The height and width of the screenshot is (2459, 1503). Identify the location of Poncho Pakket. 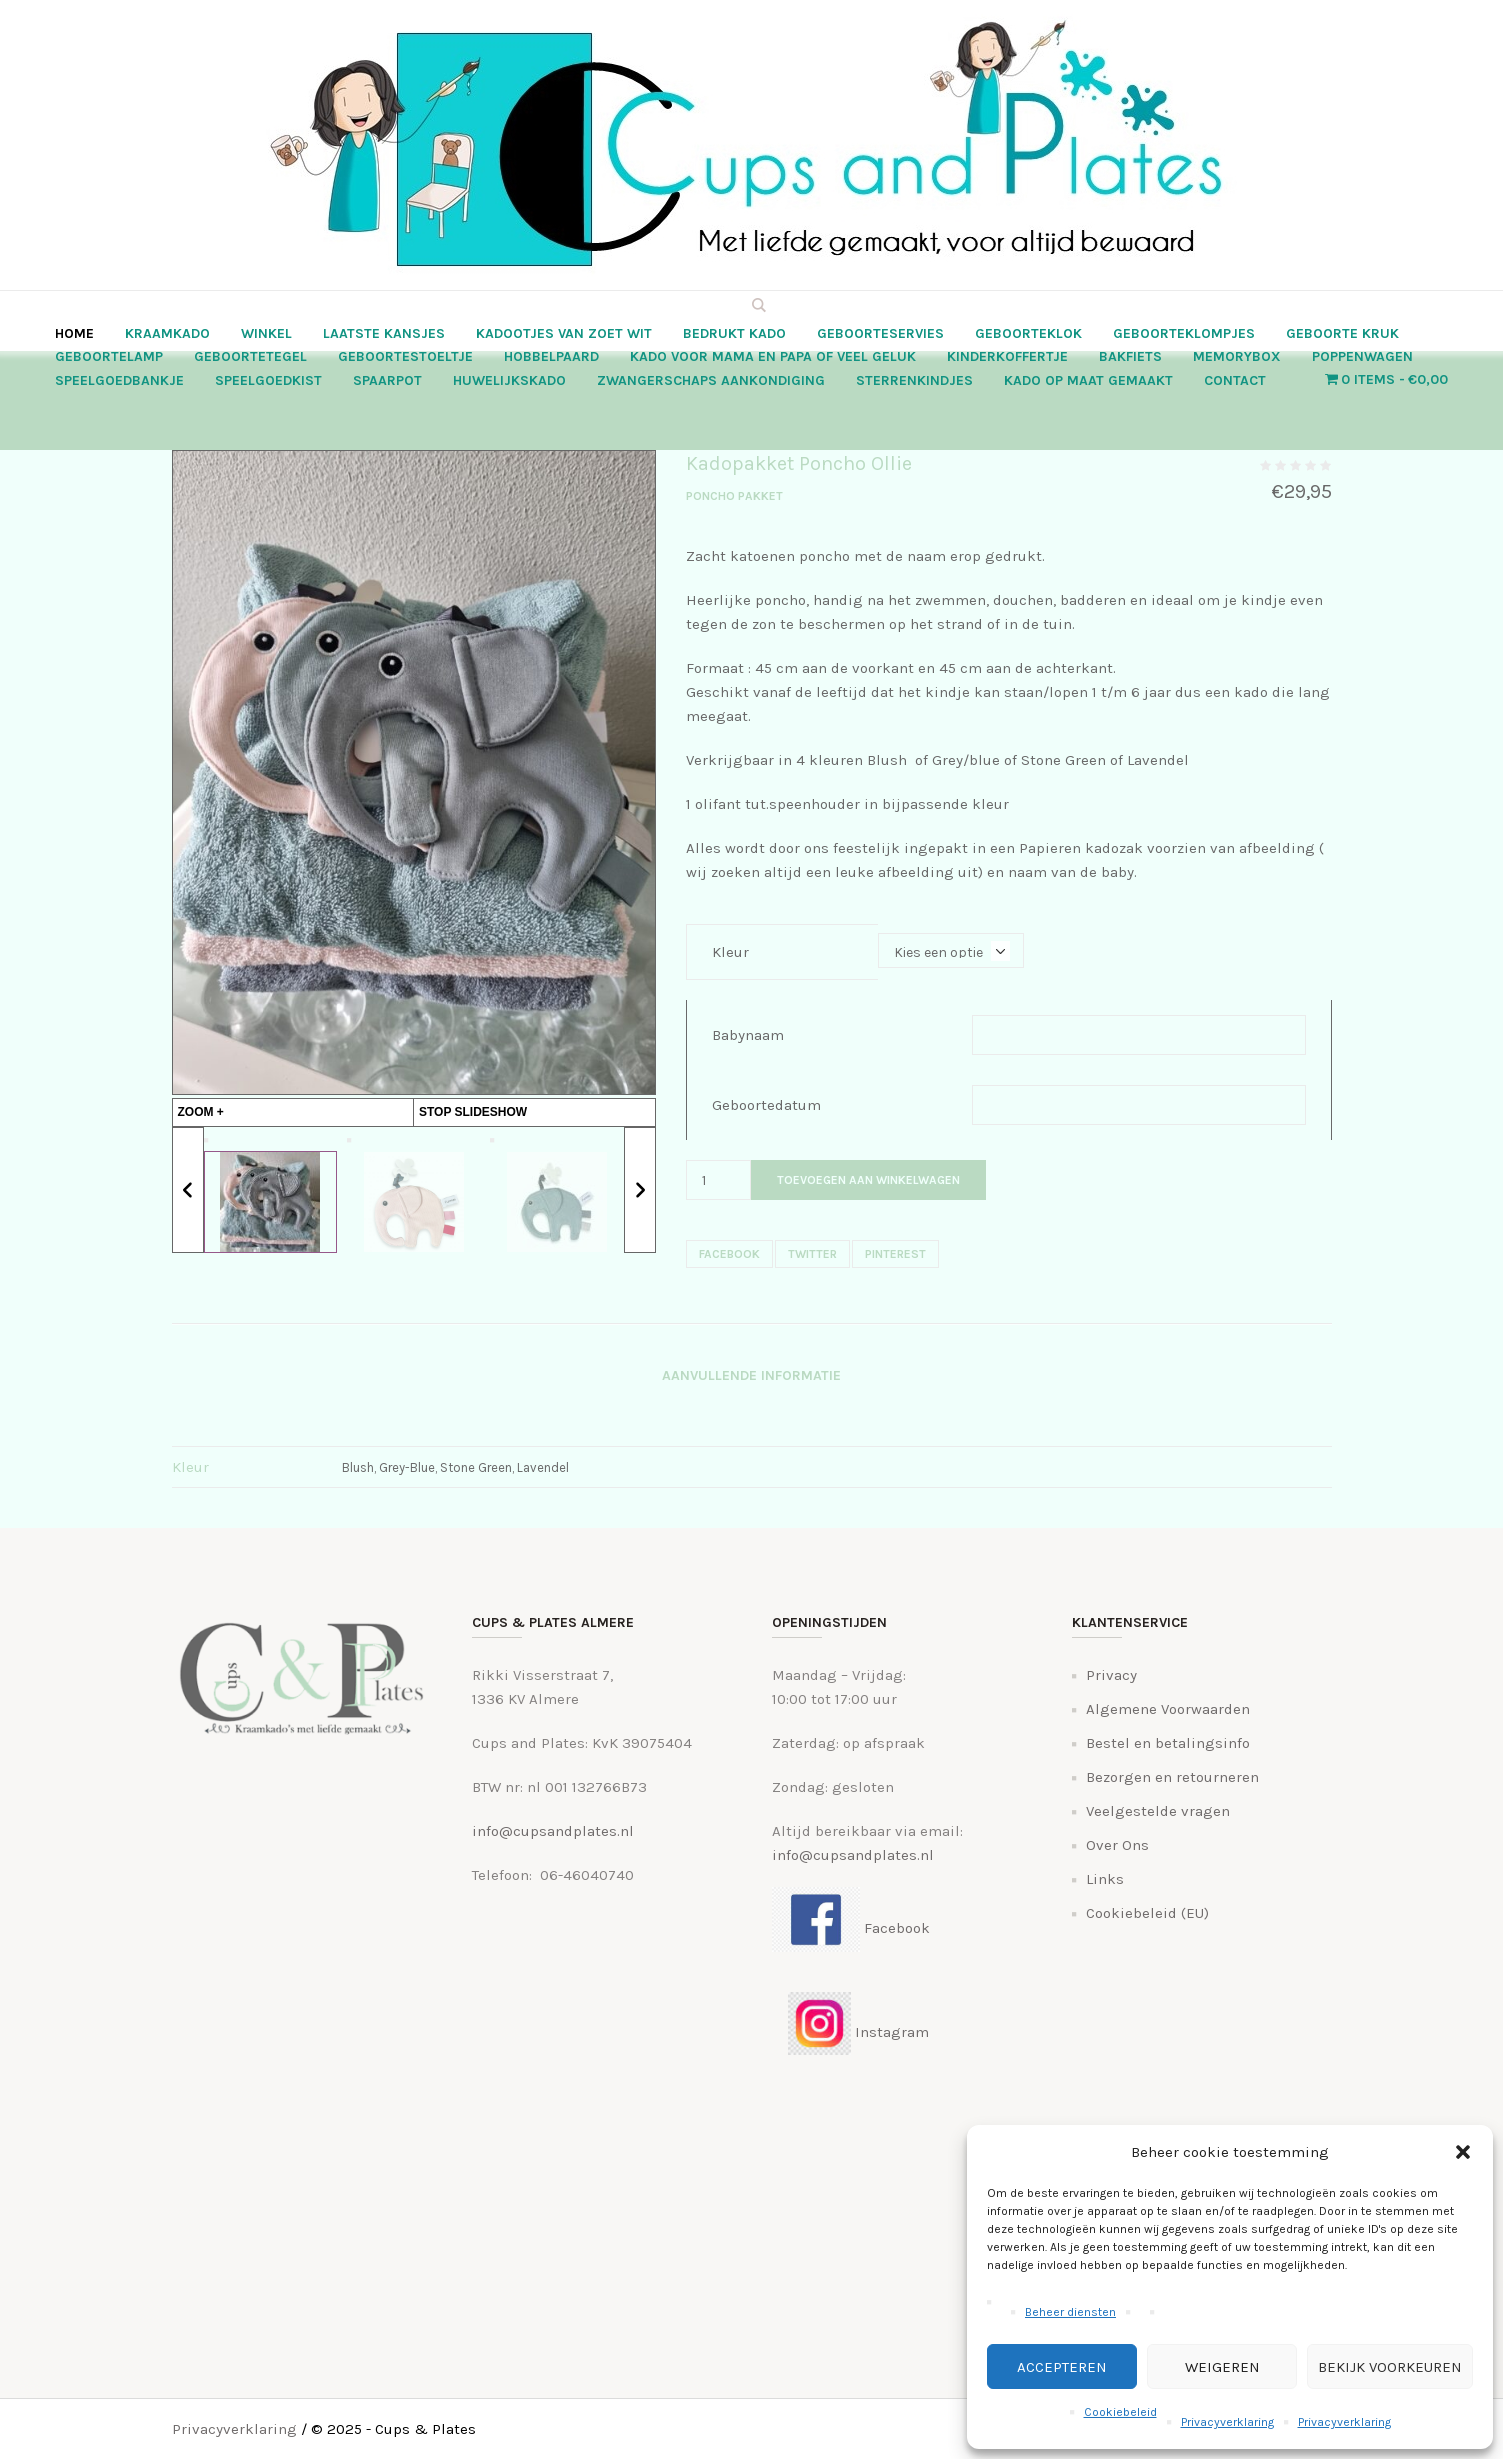
(734, 496).